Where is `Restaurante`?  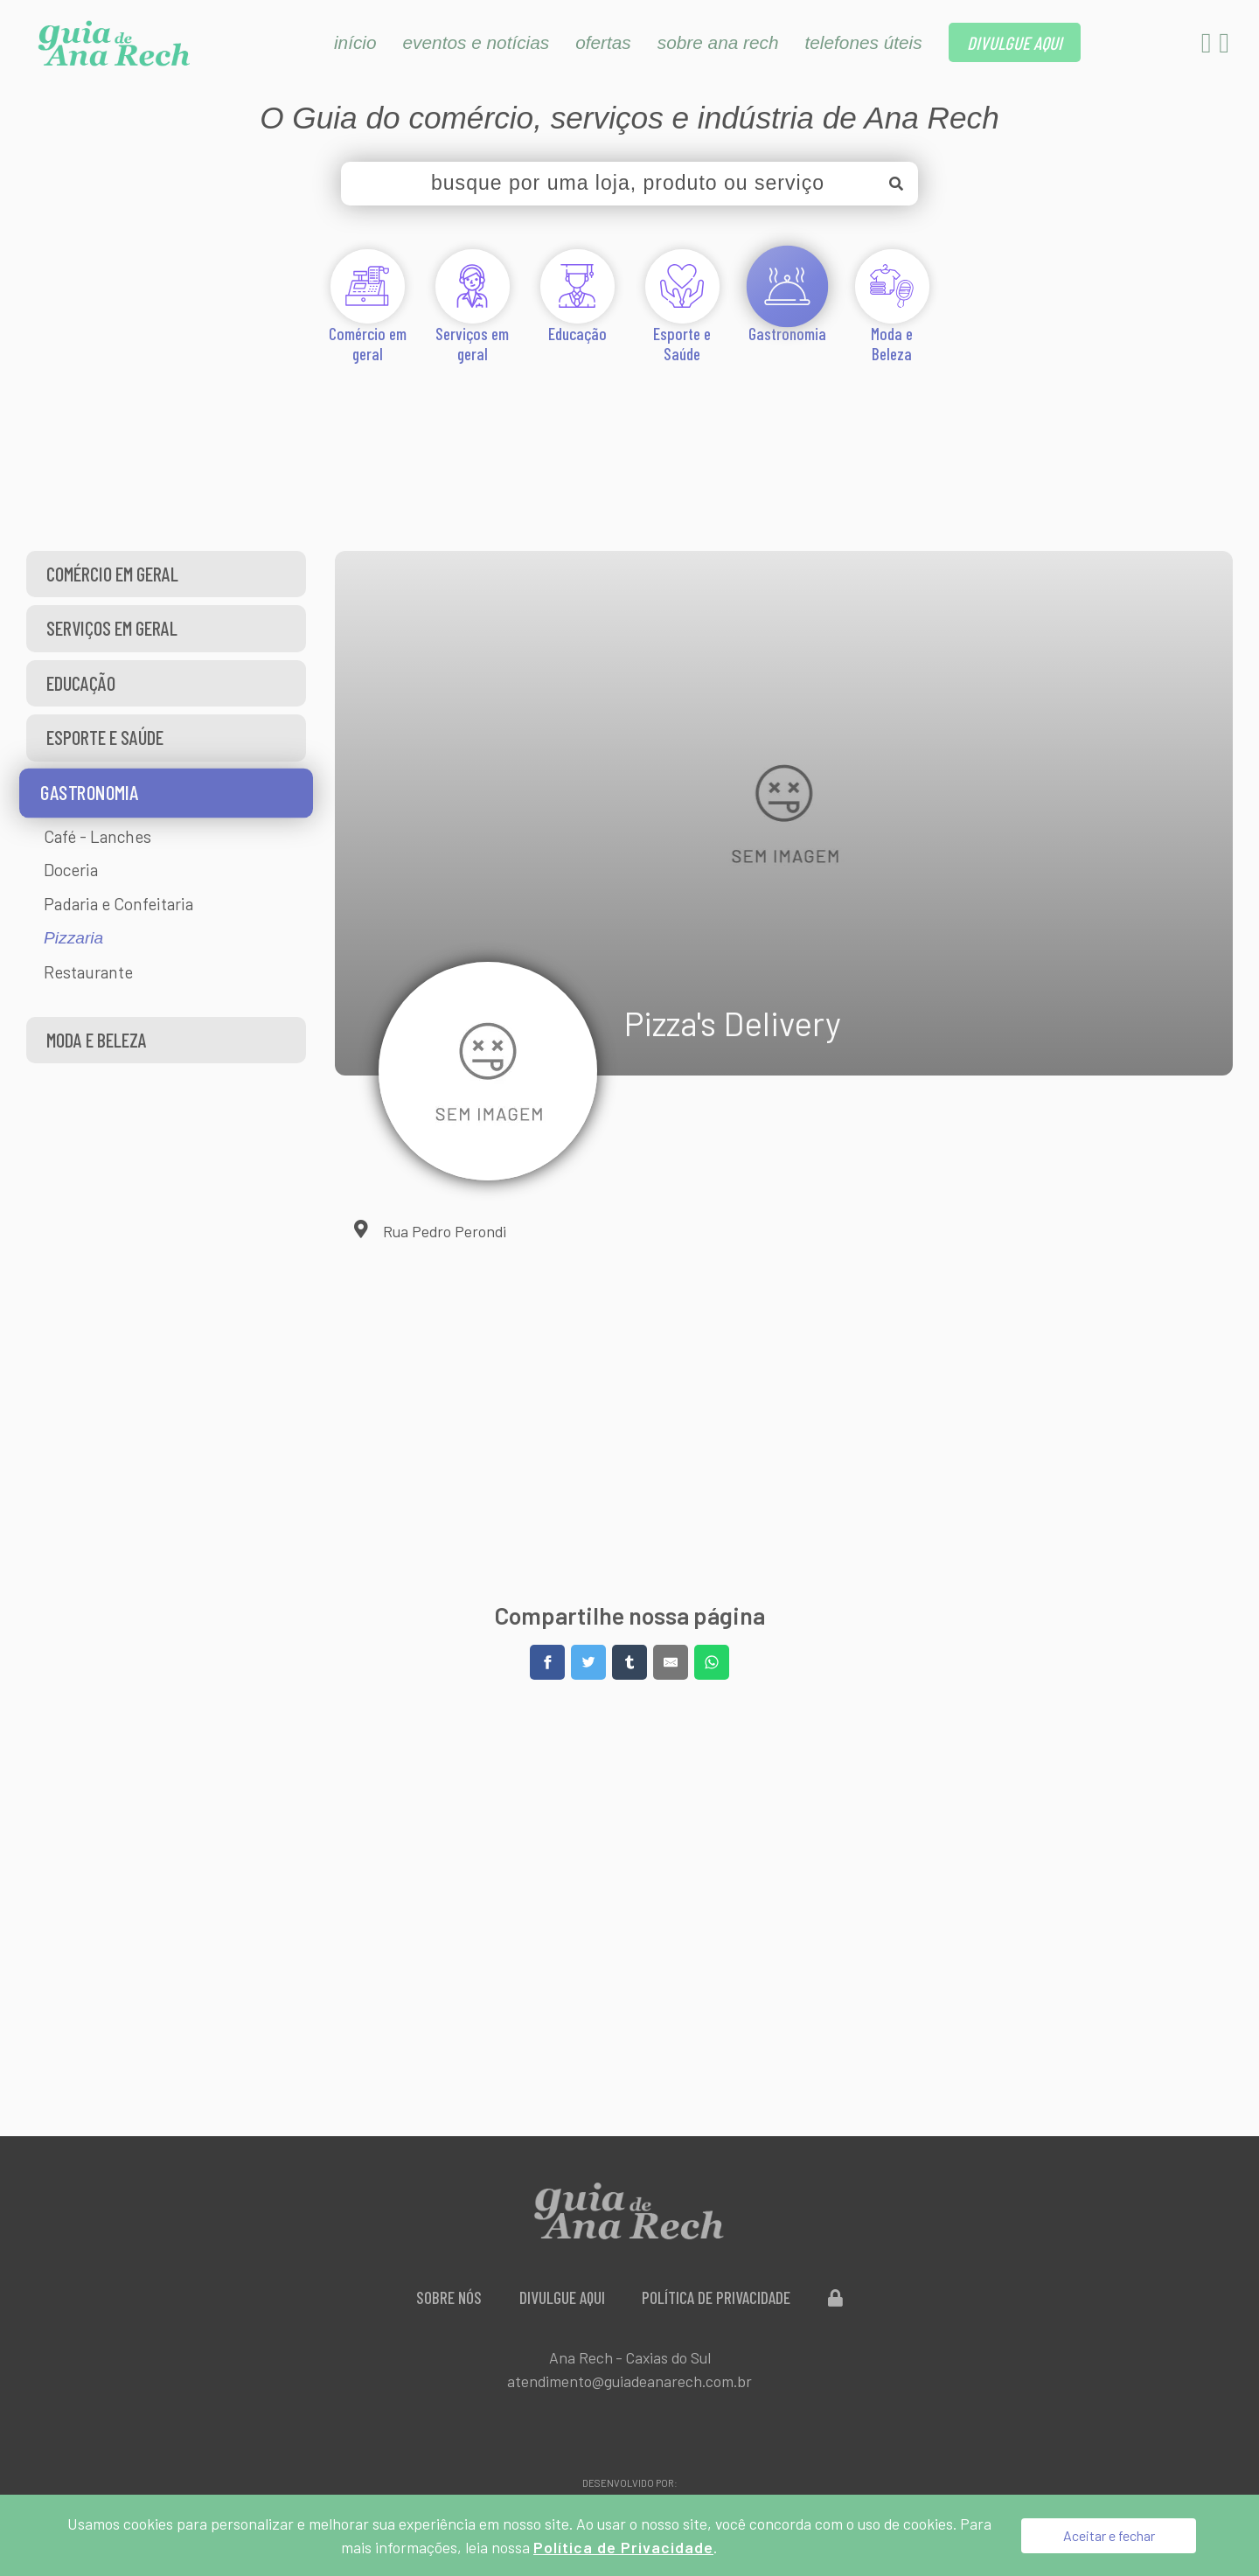
Restaurante is located at coordinates (88, 972).